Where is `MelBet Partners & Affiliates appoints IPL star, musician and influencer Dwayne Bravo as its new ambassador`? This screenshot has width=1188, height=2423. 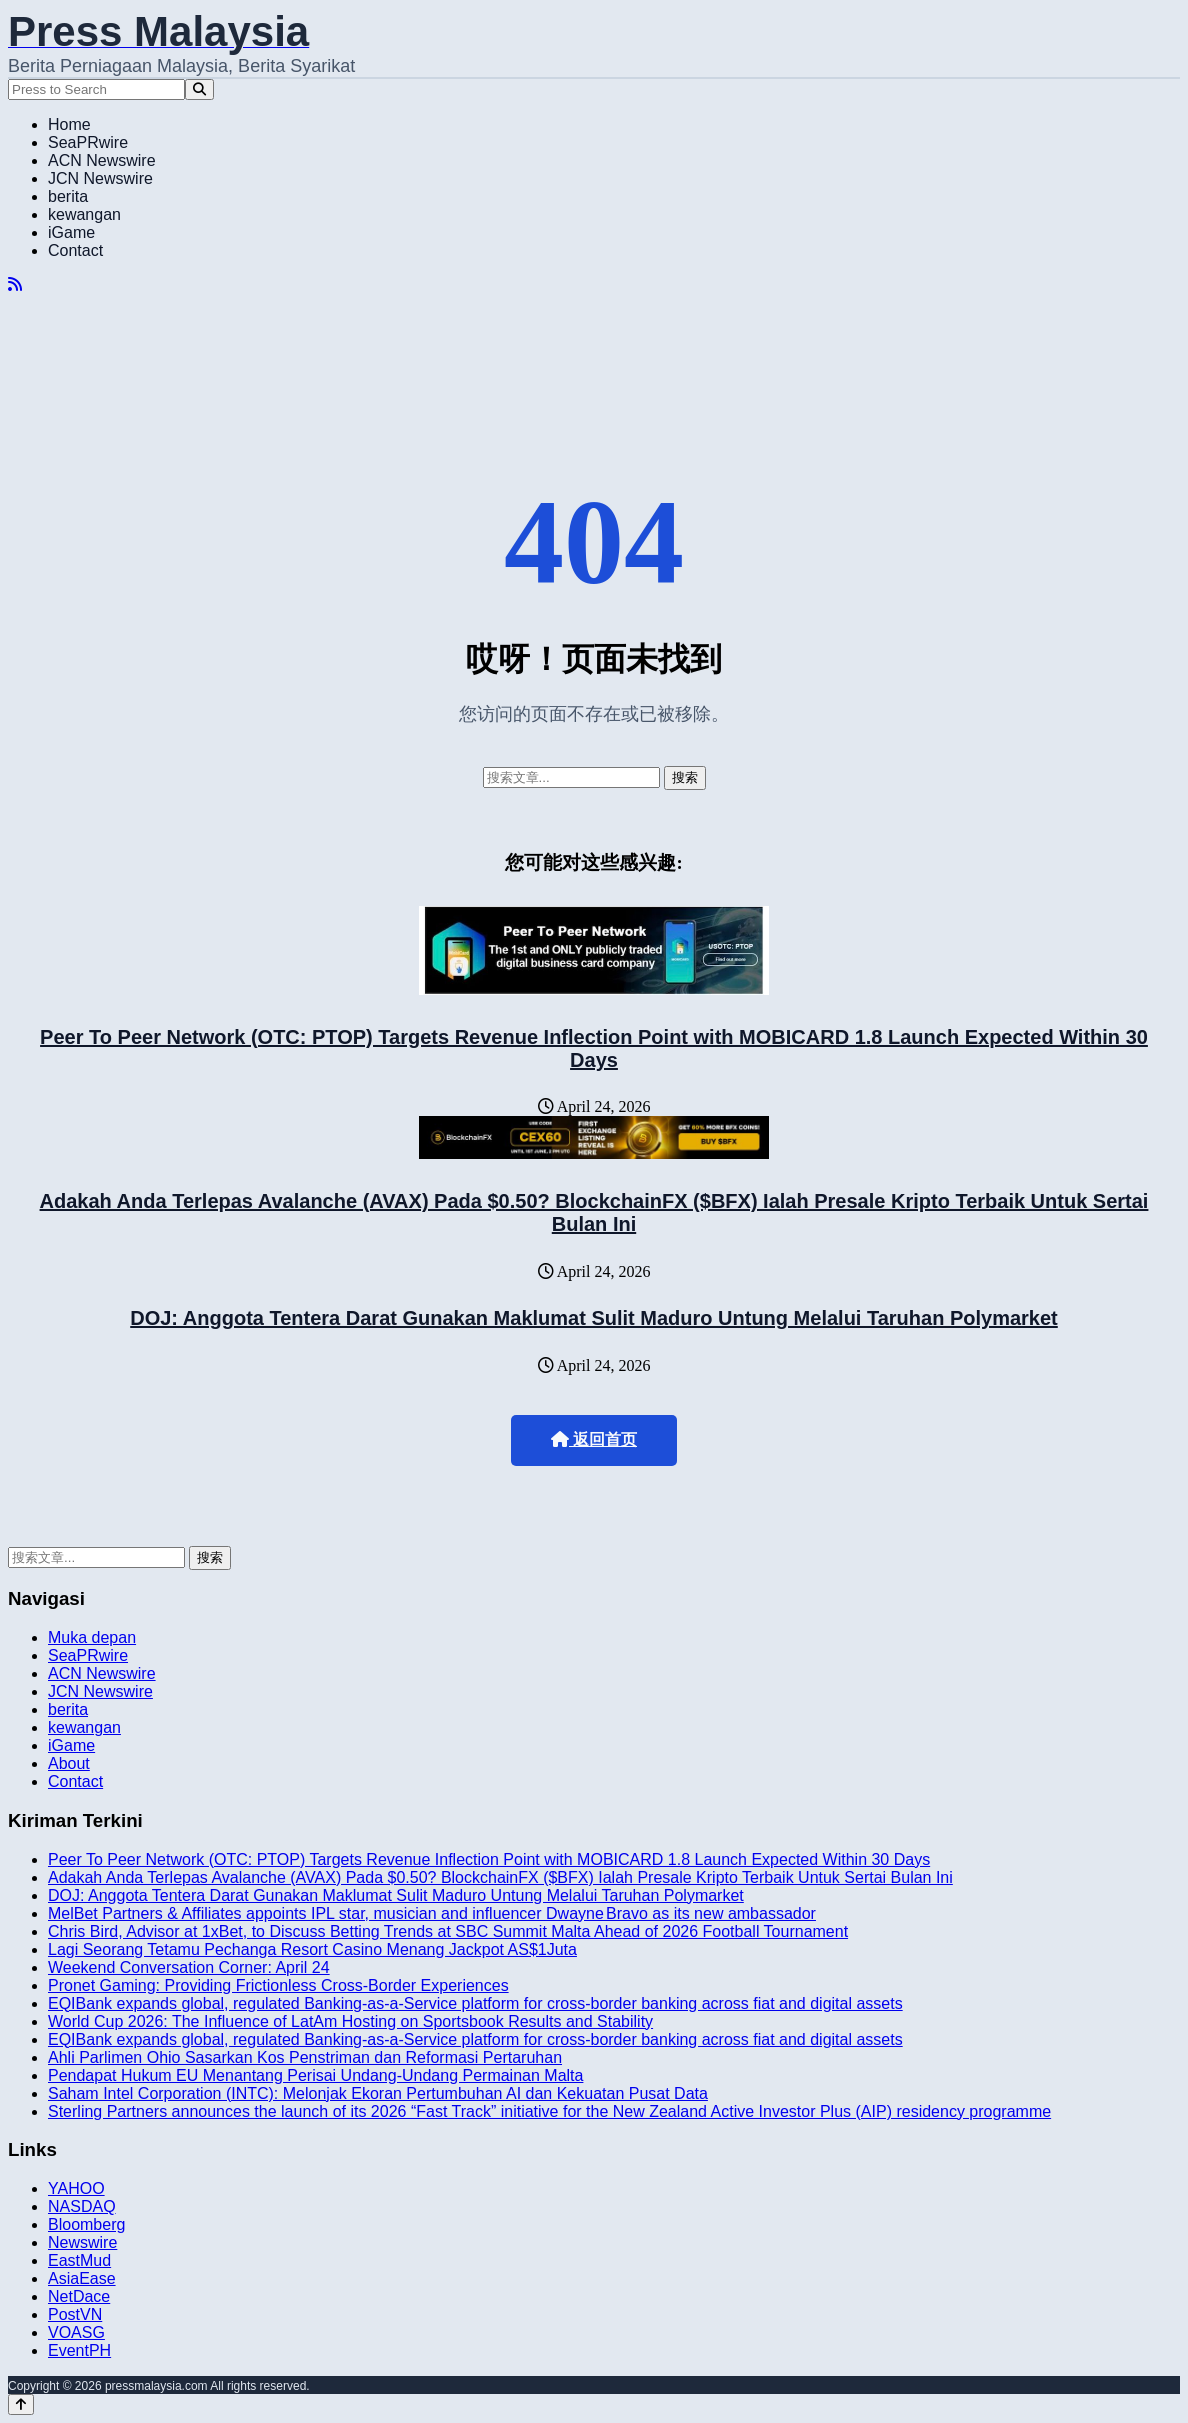
MelBet Partners & Affiliates appoints IPL star, musician and influencer Dwayne Bravo as its new ambassador is located at coordinates (432, 1913).